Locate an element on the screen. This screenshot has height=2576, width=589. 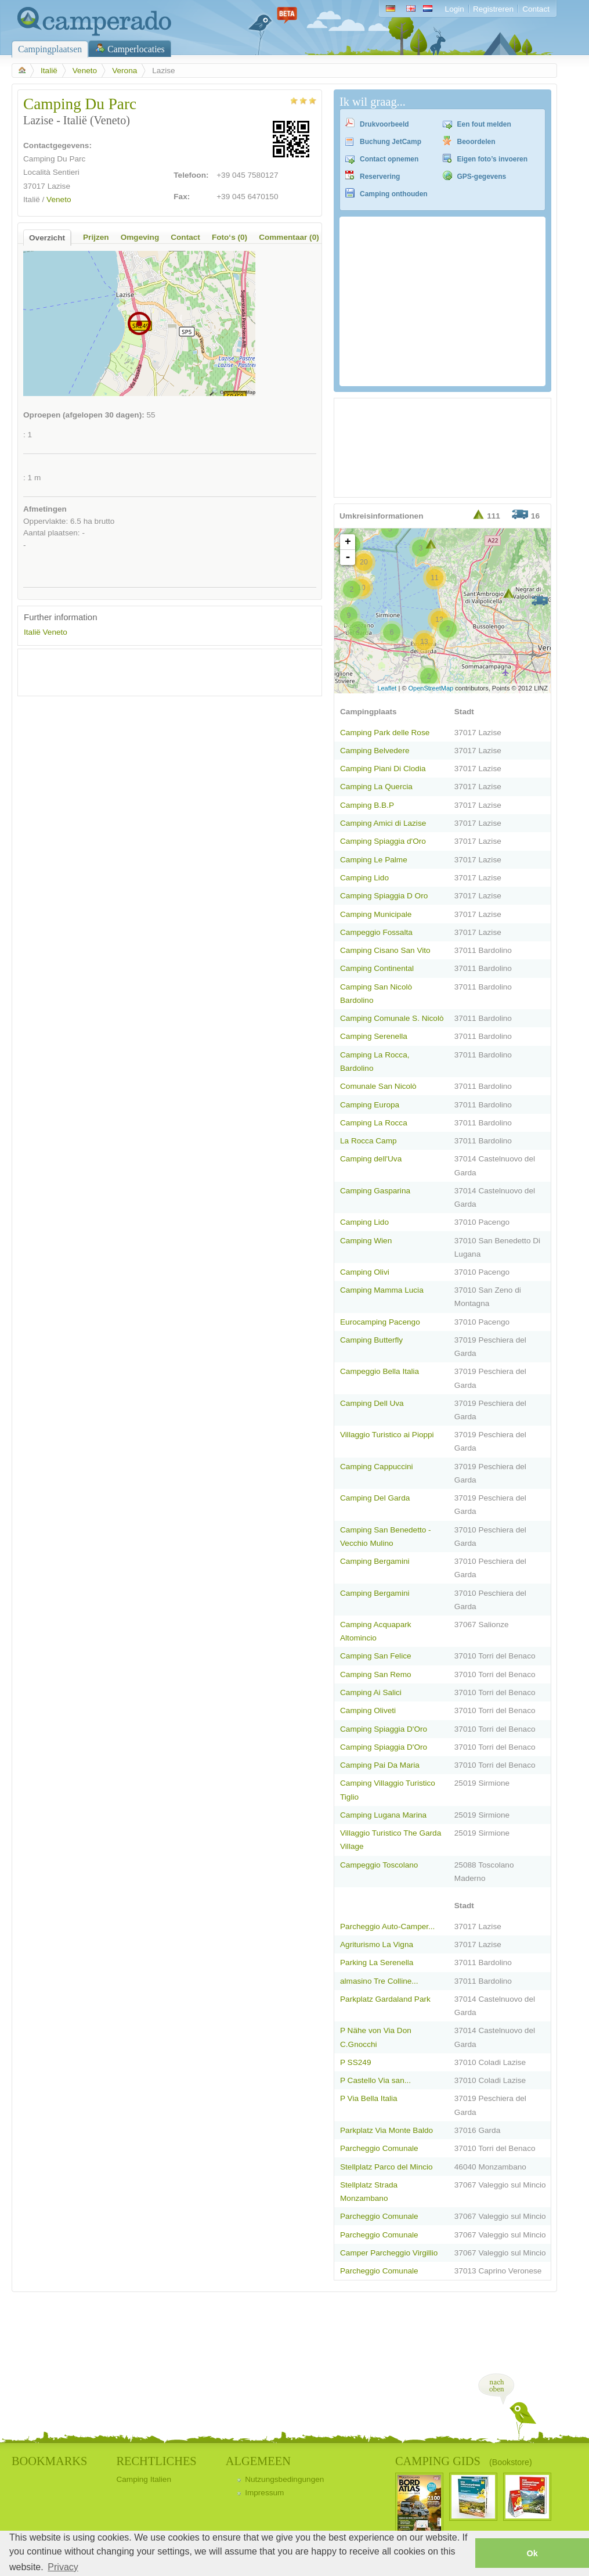
Camping Butterfly is located at coordinates (371, 1340).